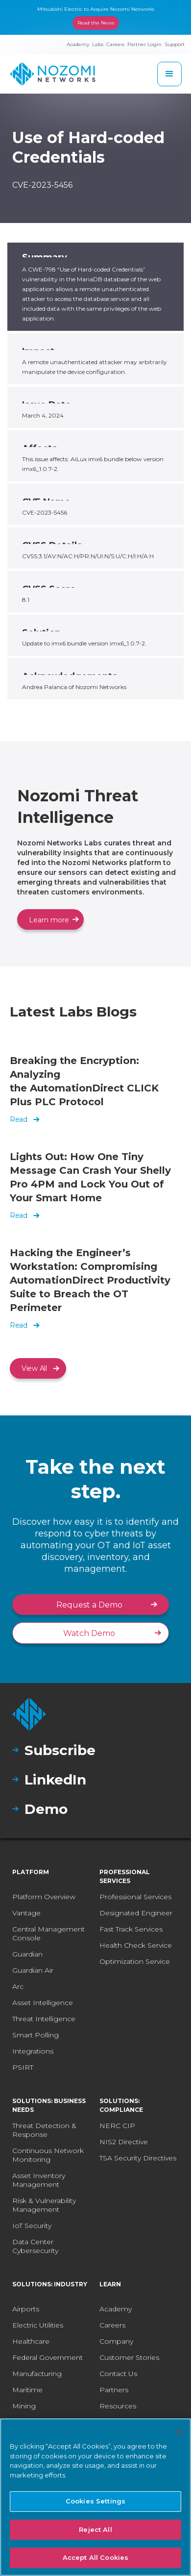 The height and width of the screenshot is (2576, 191). I want to click on Airports, so click(25, 2308).